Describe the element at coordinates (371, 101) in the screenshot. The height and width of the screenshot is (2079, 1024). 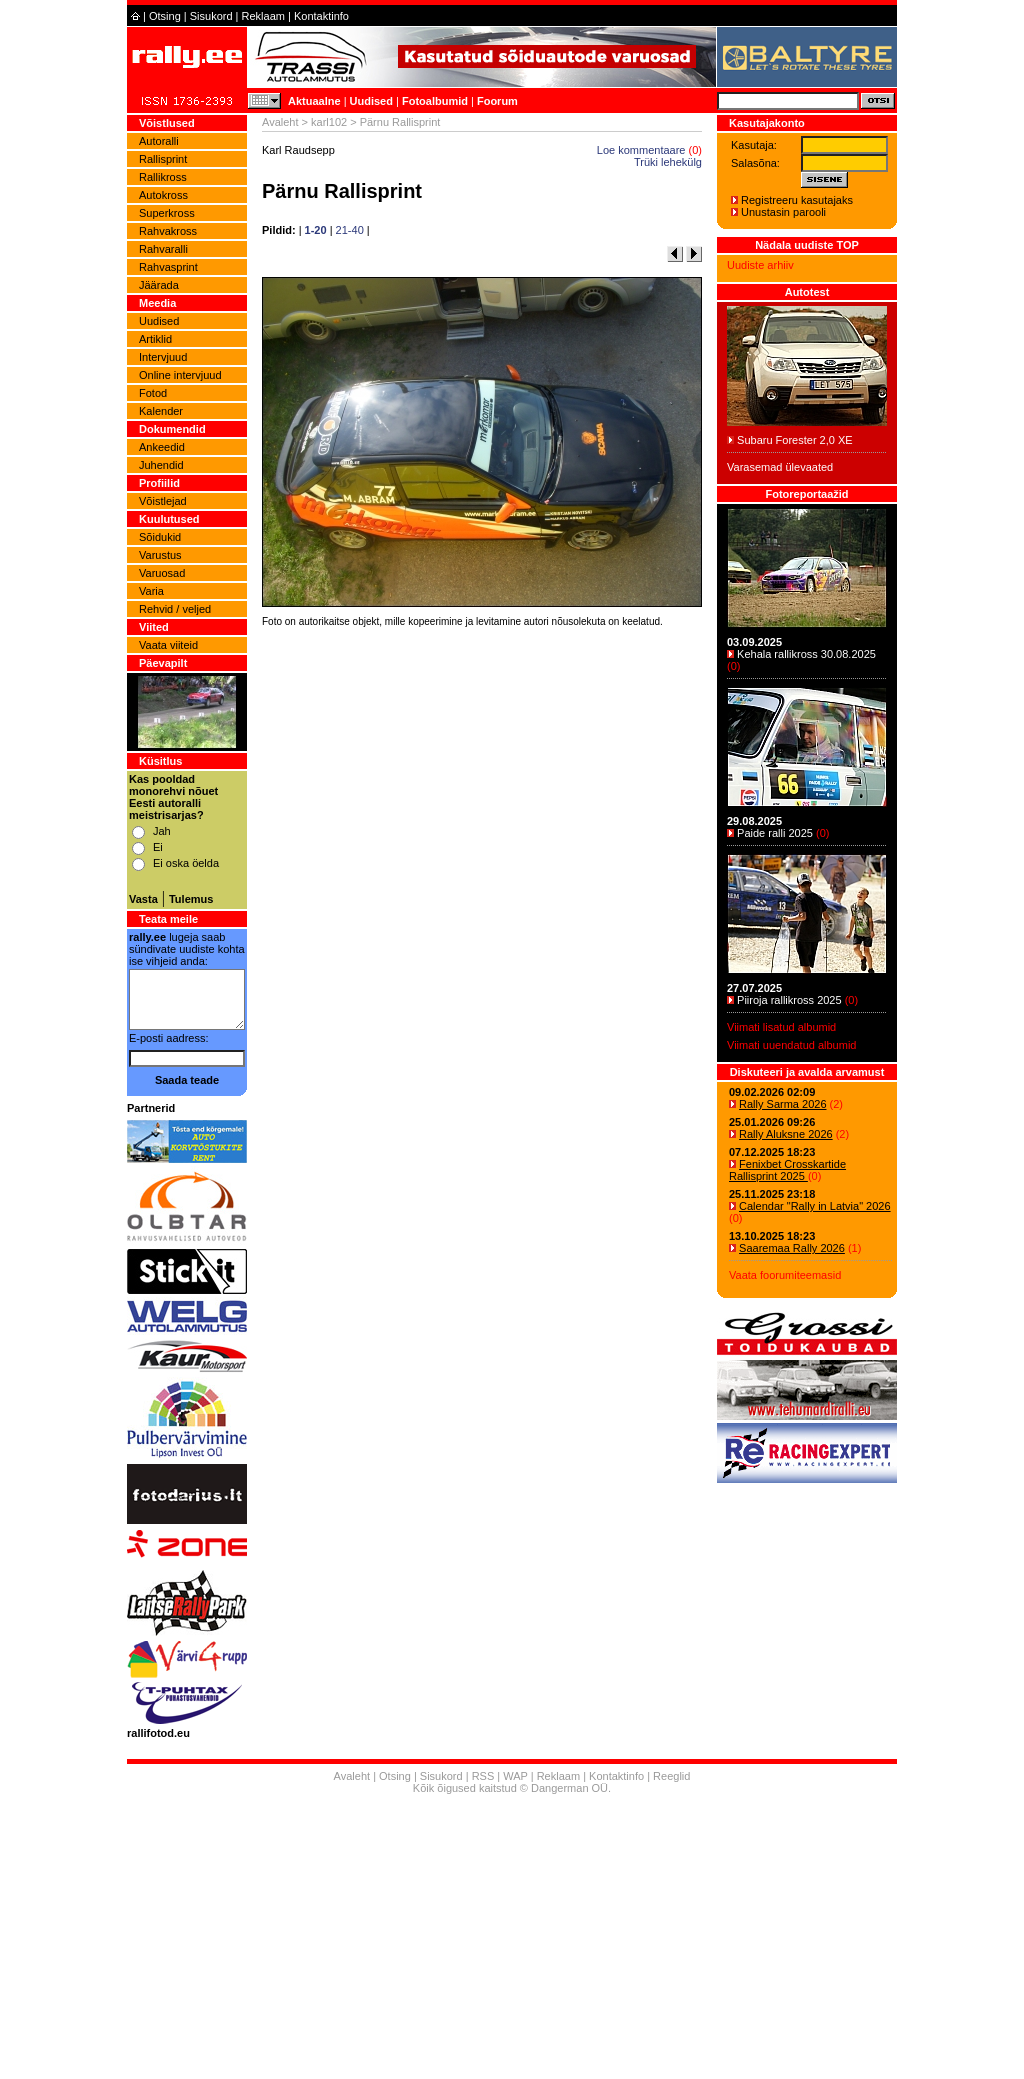
I see `Uudised` at that location.